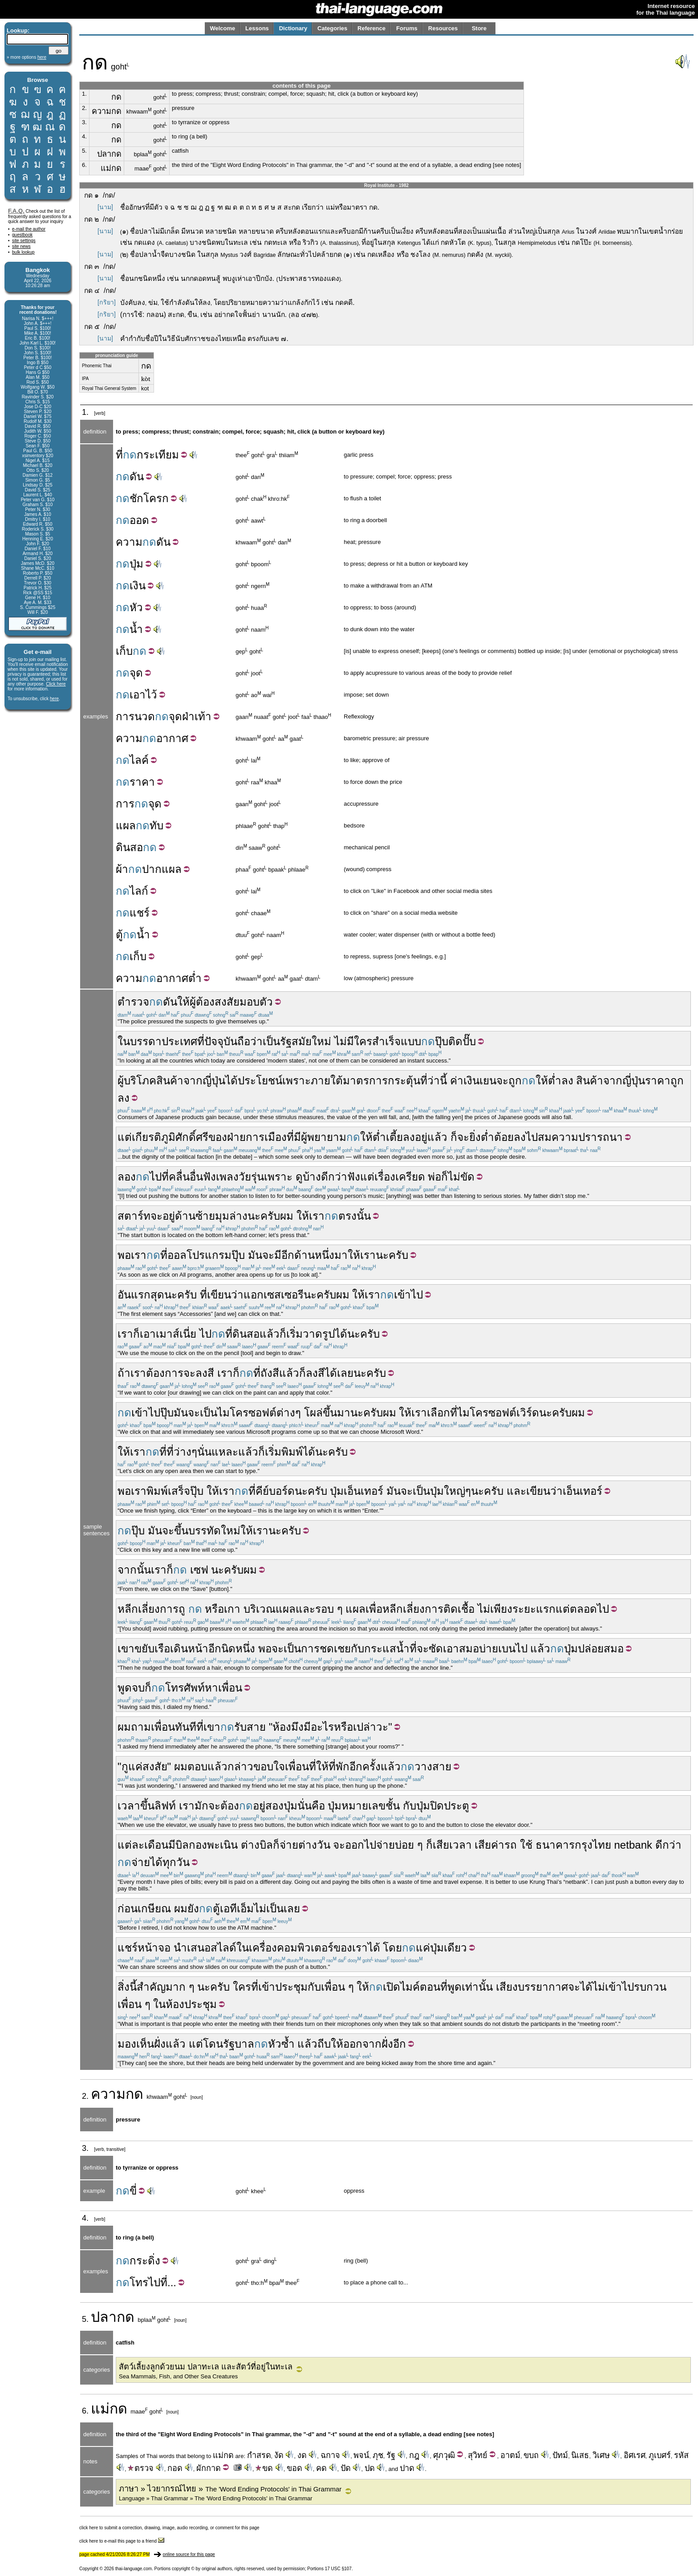 The width and height of the screenshot is (698, 2576). What do you see at coordinates (340, 1041) in the screenshot?
I see `ไม่` at bounding box center [340, 1041].